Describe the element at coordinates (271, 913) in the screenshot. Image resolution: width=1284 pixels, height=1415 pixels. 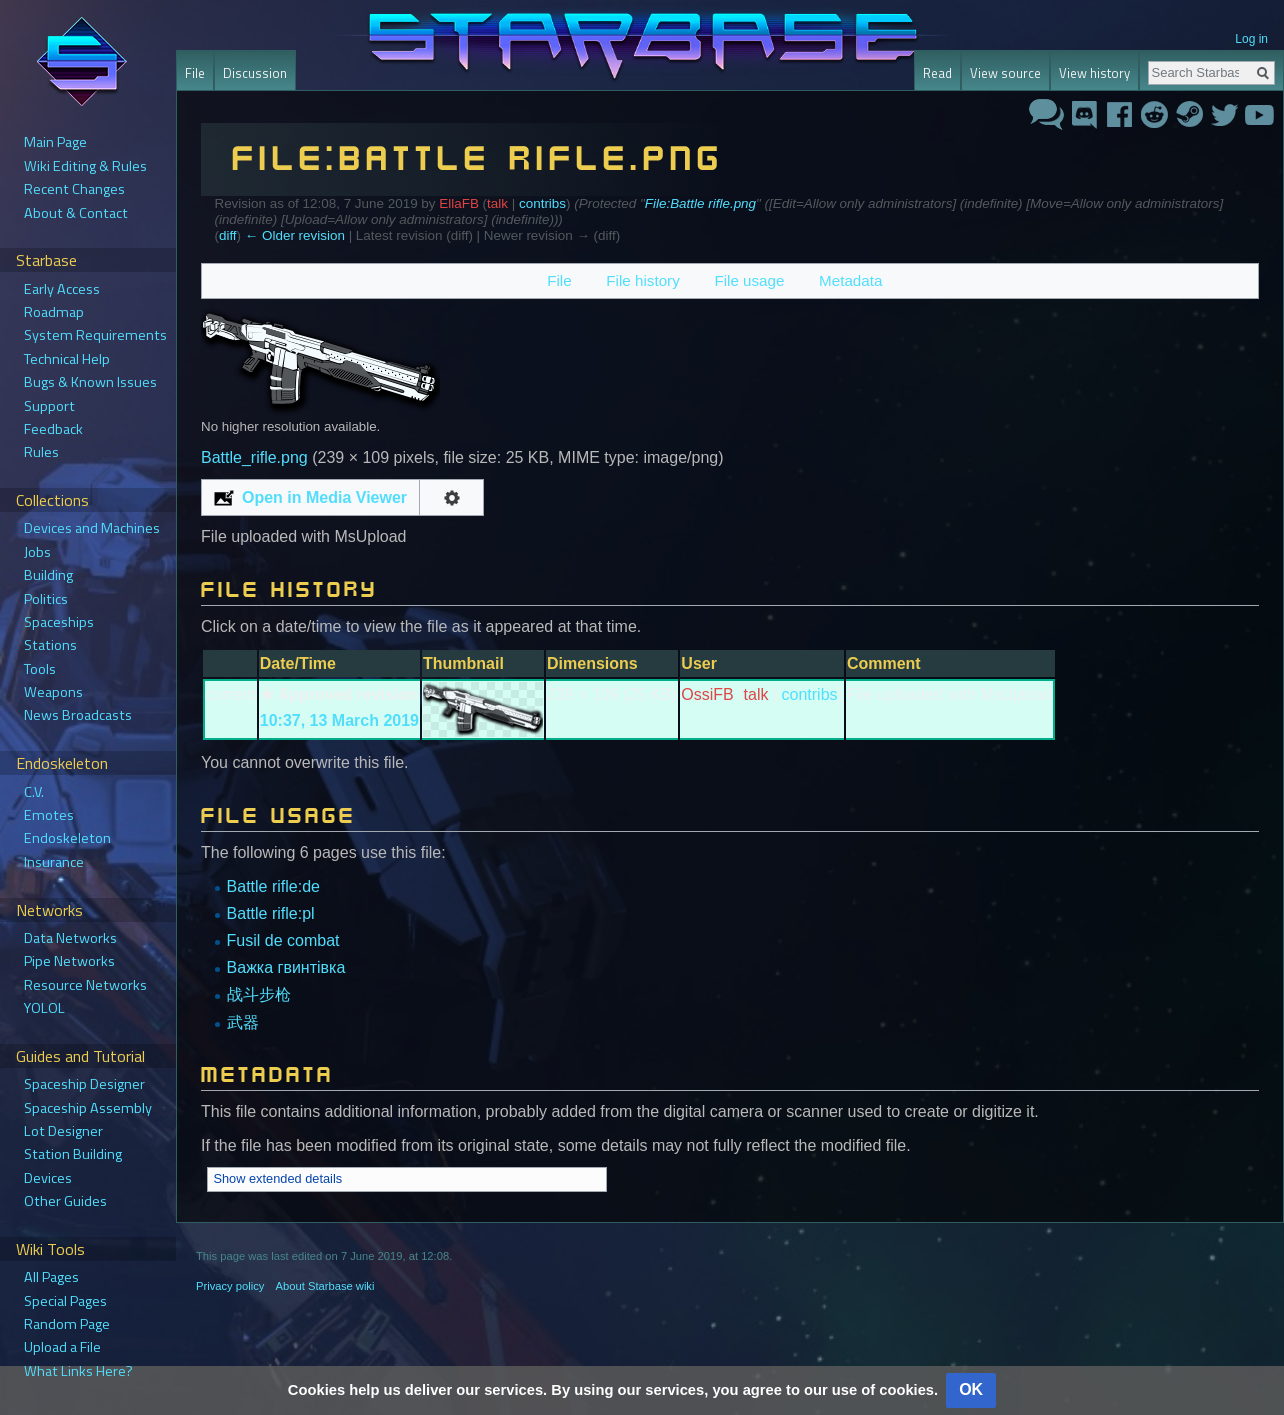
I see `Battle rifle:pl` at that location.